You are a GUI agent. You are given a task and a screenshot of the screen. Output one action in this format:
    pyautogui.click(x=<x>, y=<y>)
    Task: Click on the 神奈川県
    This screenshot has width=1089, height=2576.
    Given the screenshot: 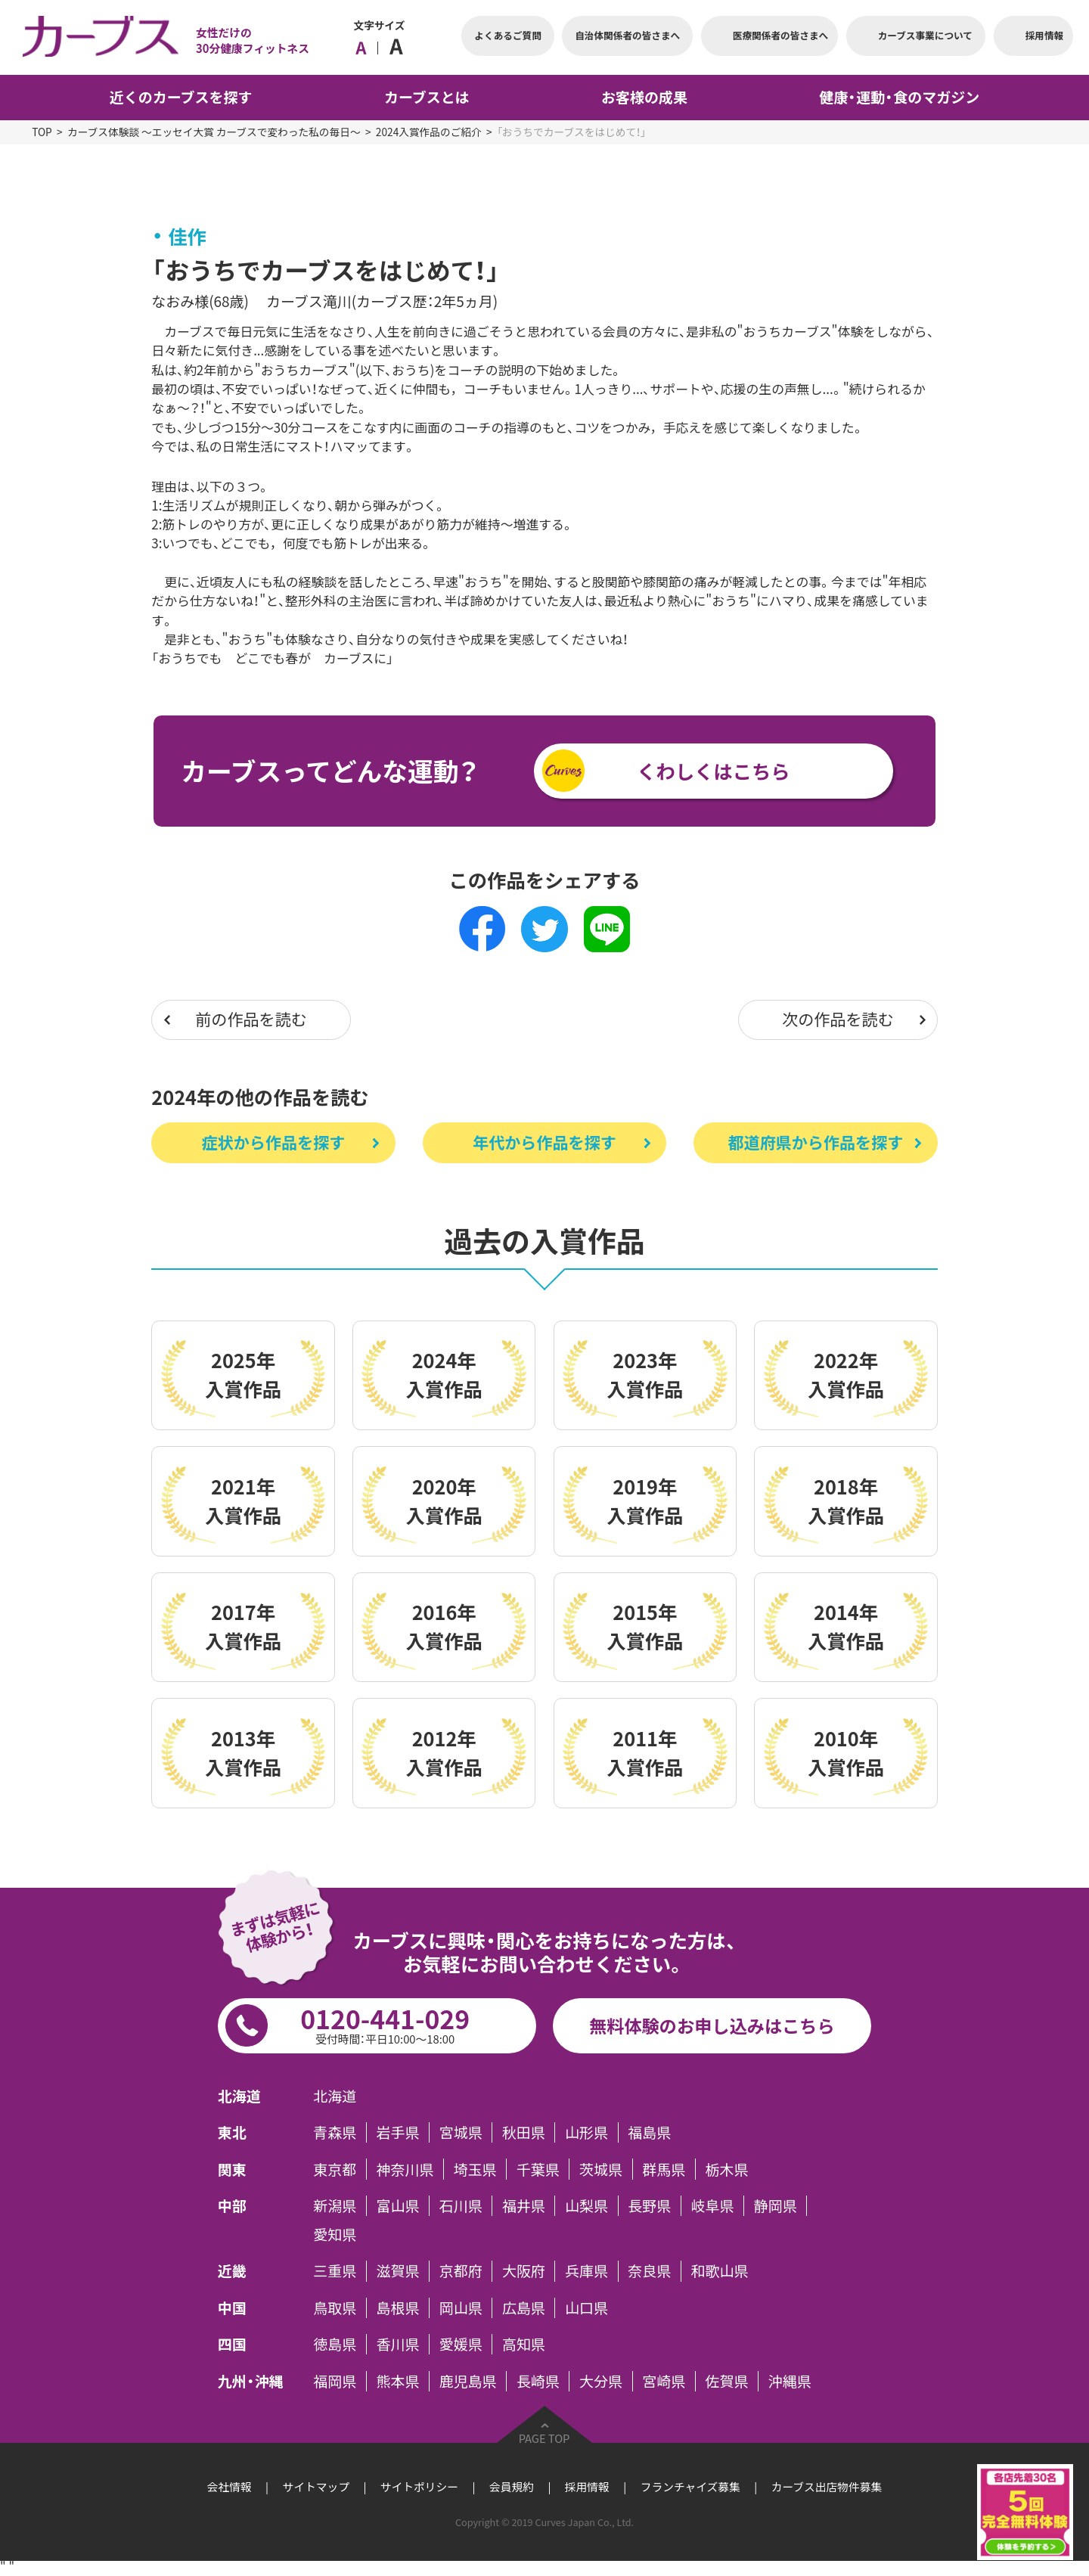 What is the action you would take?
    pyautogui.click(x=405, y=2169)
    